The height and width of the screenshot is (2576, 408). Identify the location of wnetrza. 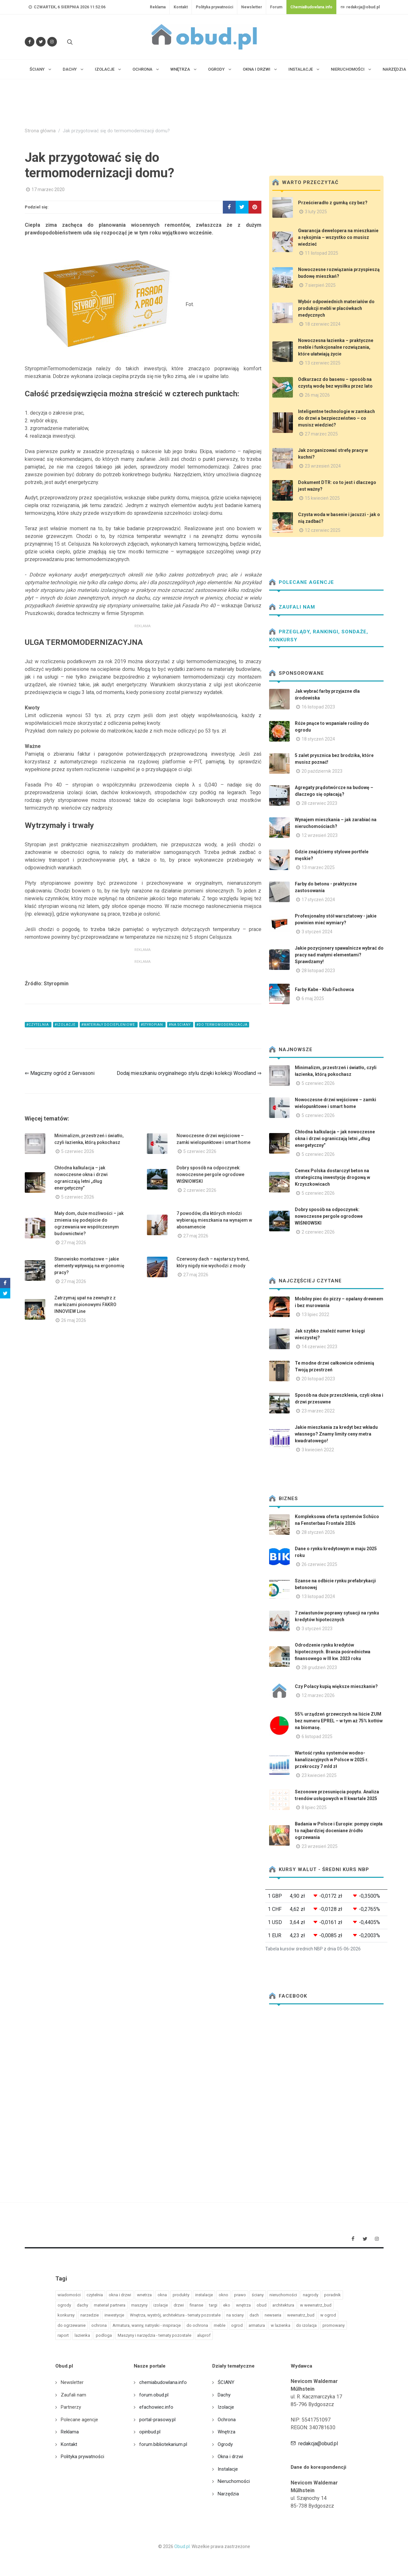
(144, 2294).